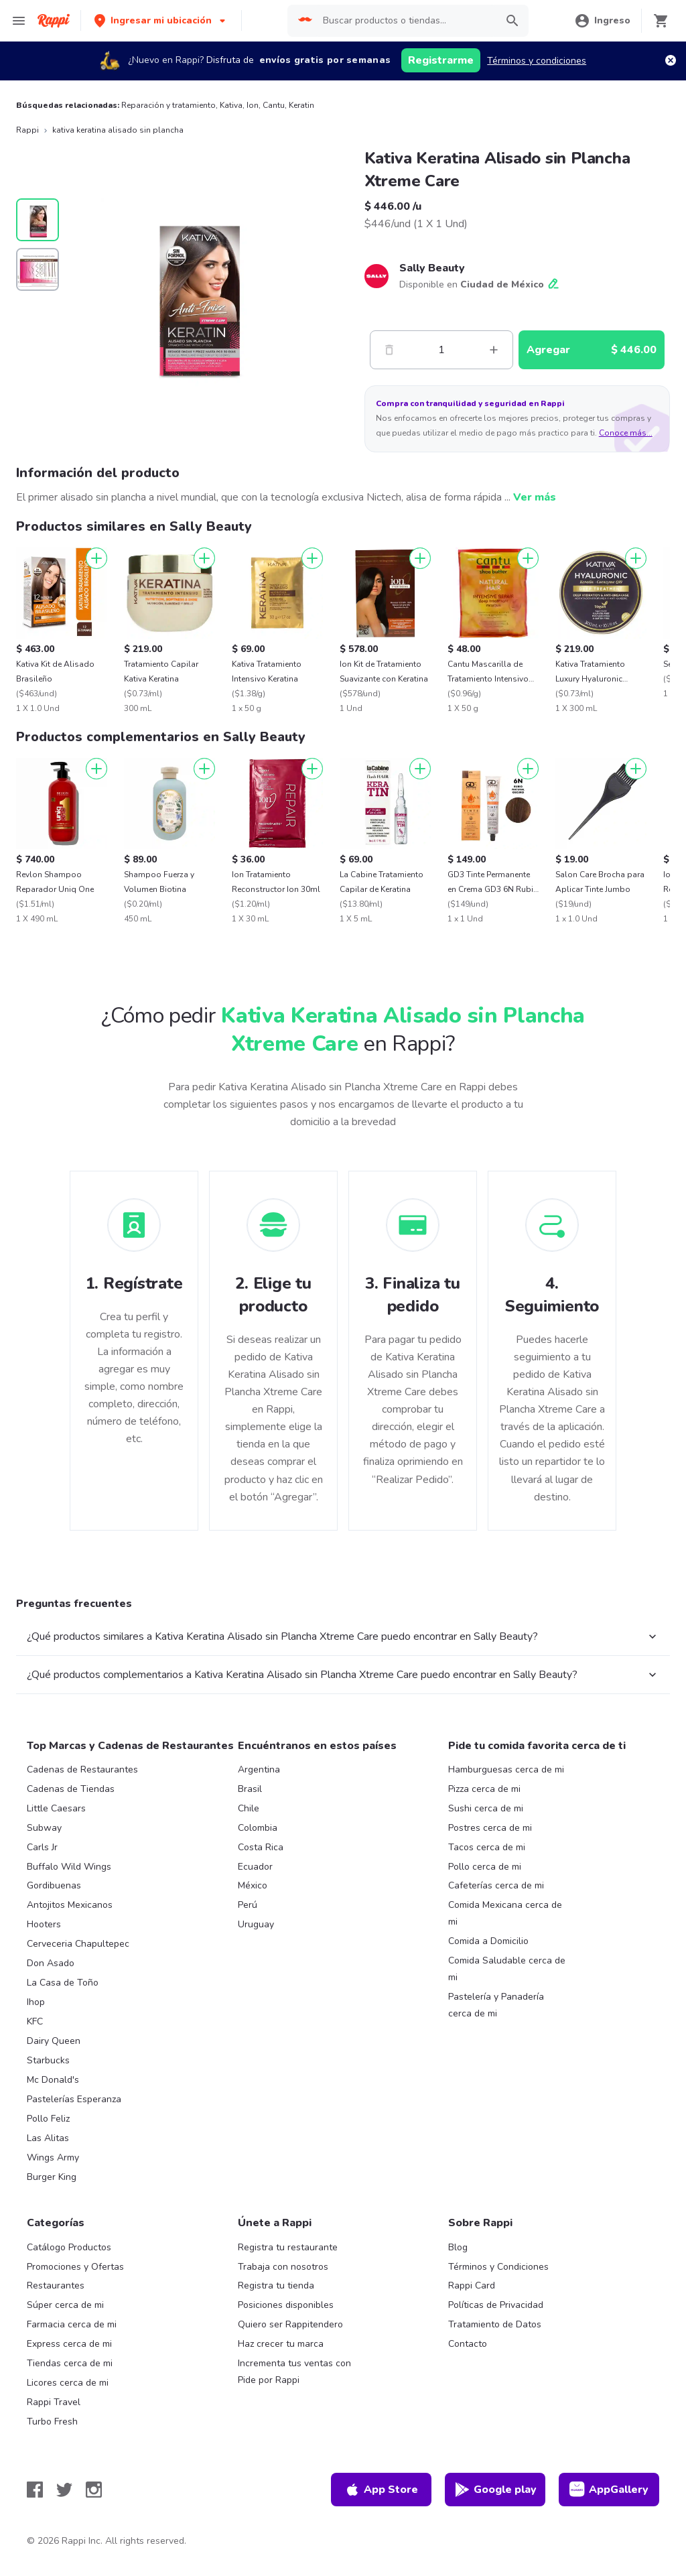 This screenshot has width=686, height=2576. I want to click on Rappi Travel, so click(53, 2402).